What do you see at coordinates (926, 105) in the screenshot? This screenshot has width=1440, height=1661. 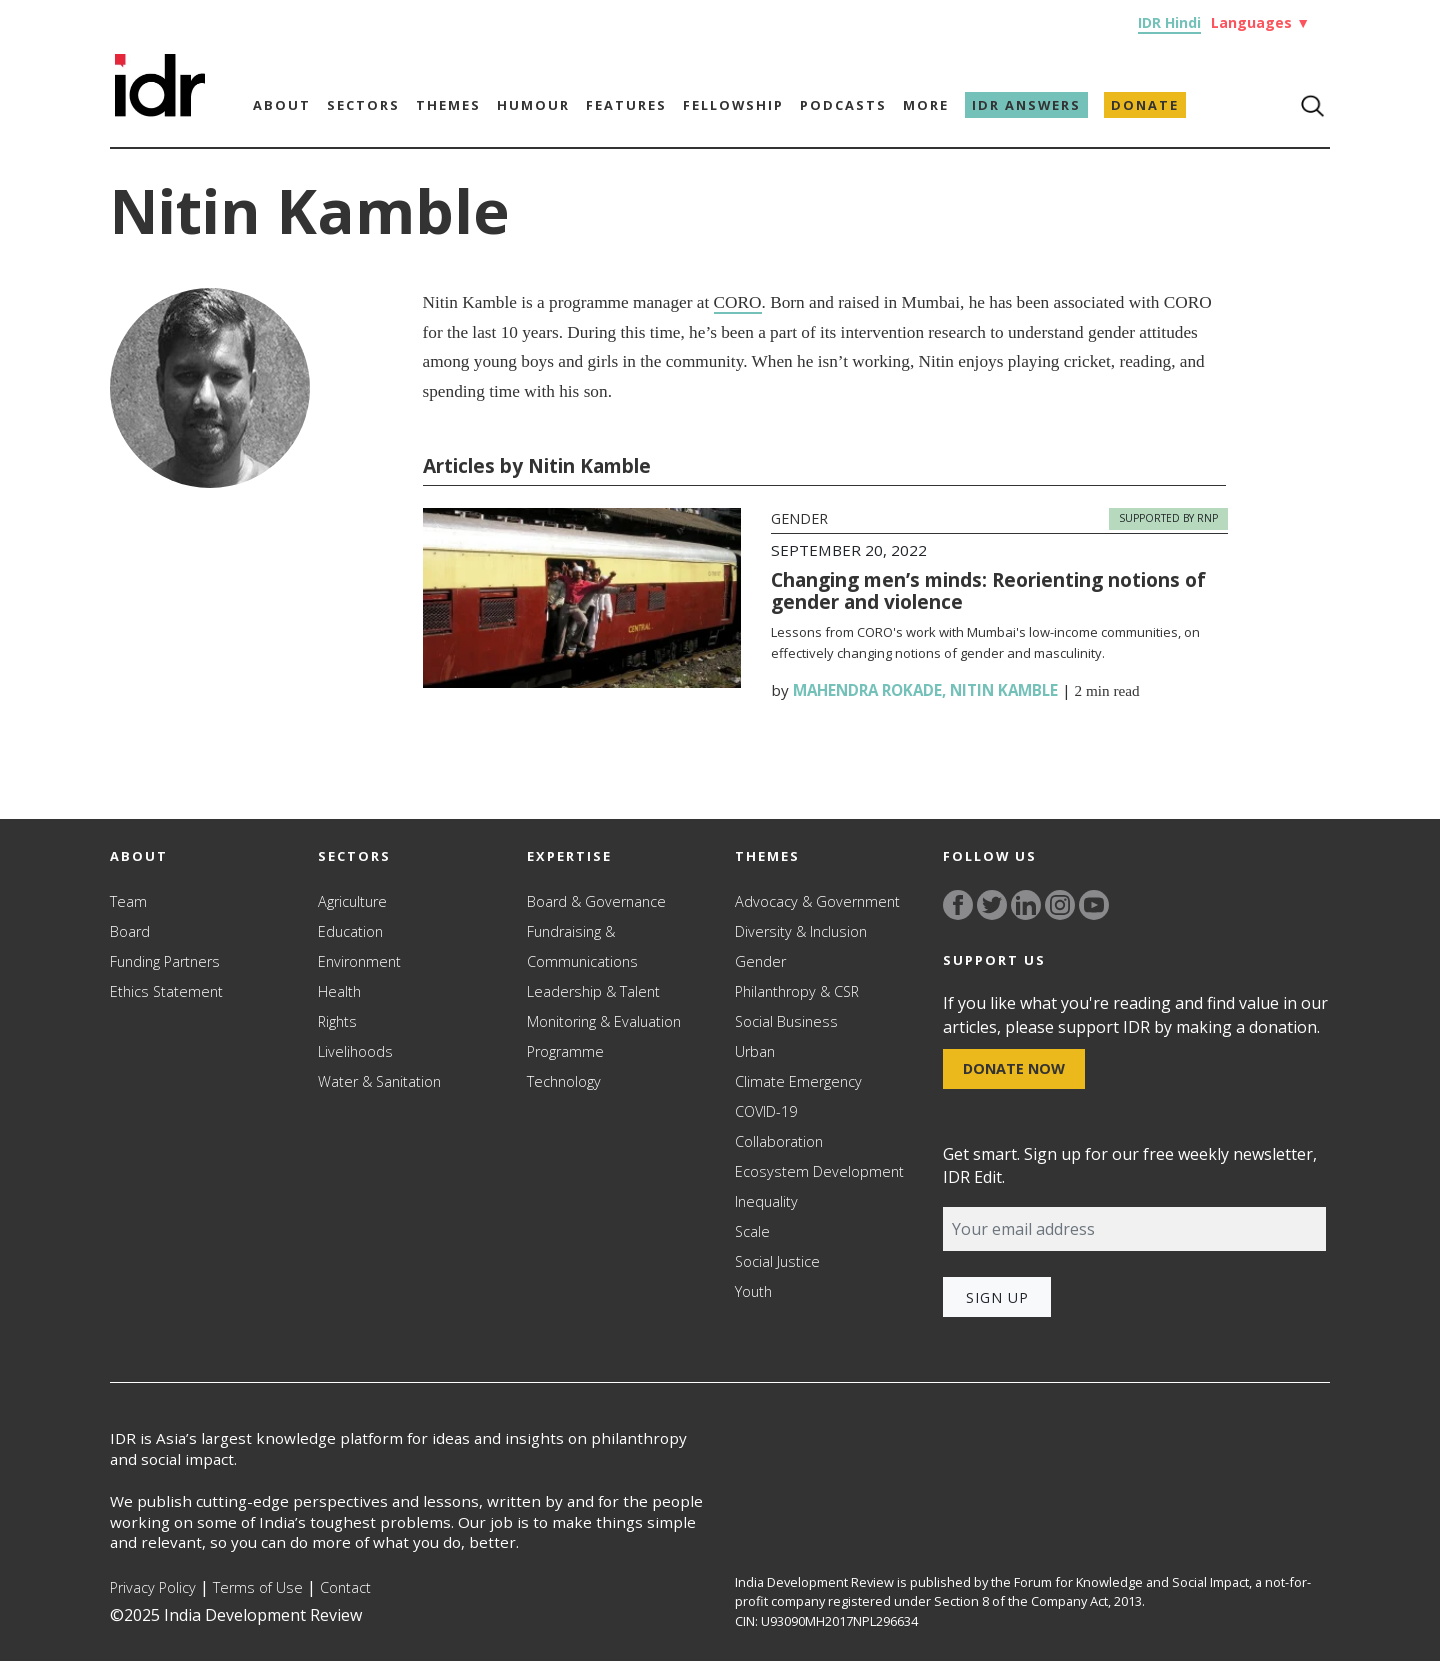 I see `More` at bounding box center [926, 105].